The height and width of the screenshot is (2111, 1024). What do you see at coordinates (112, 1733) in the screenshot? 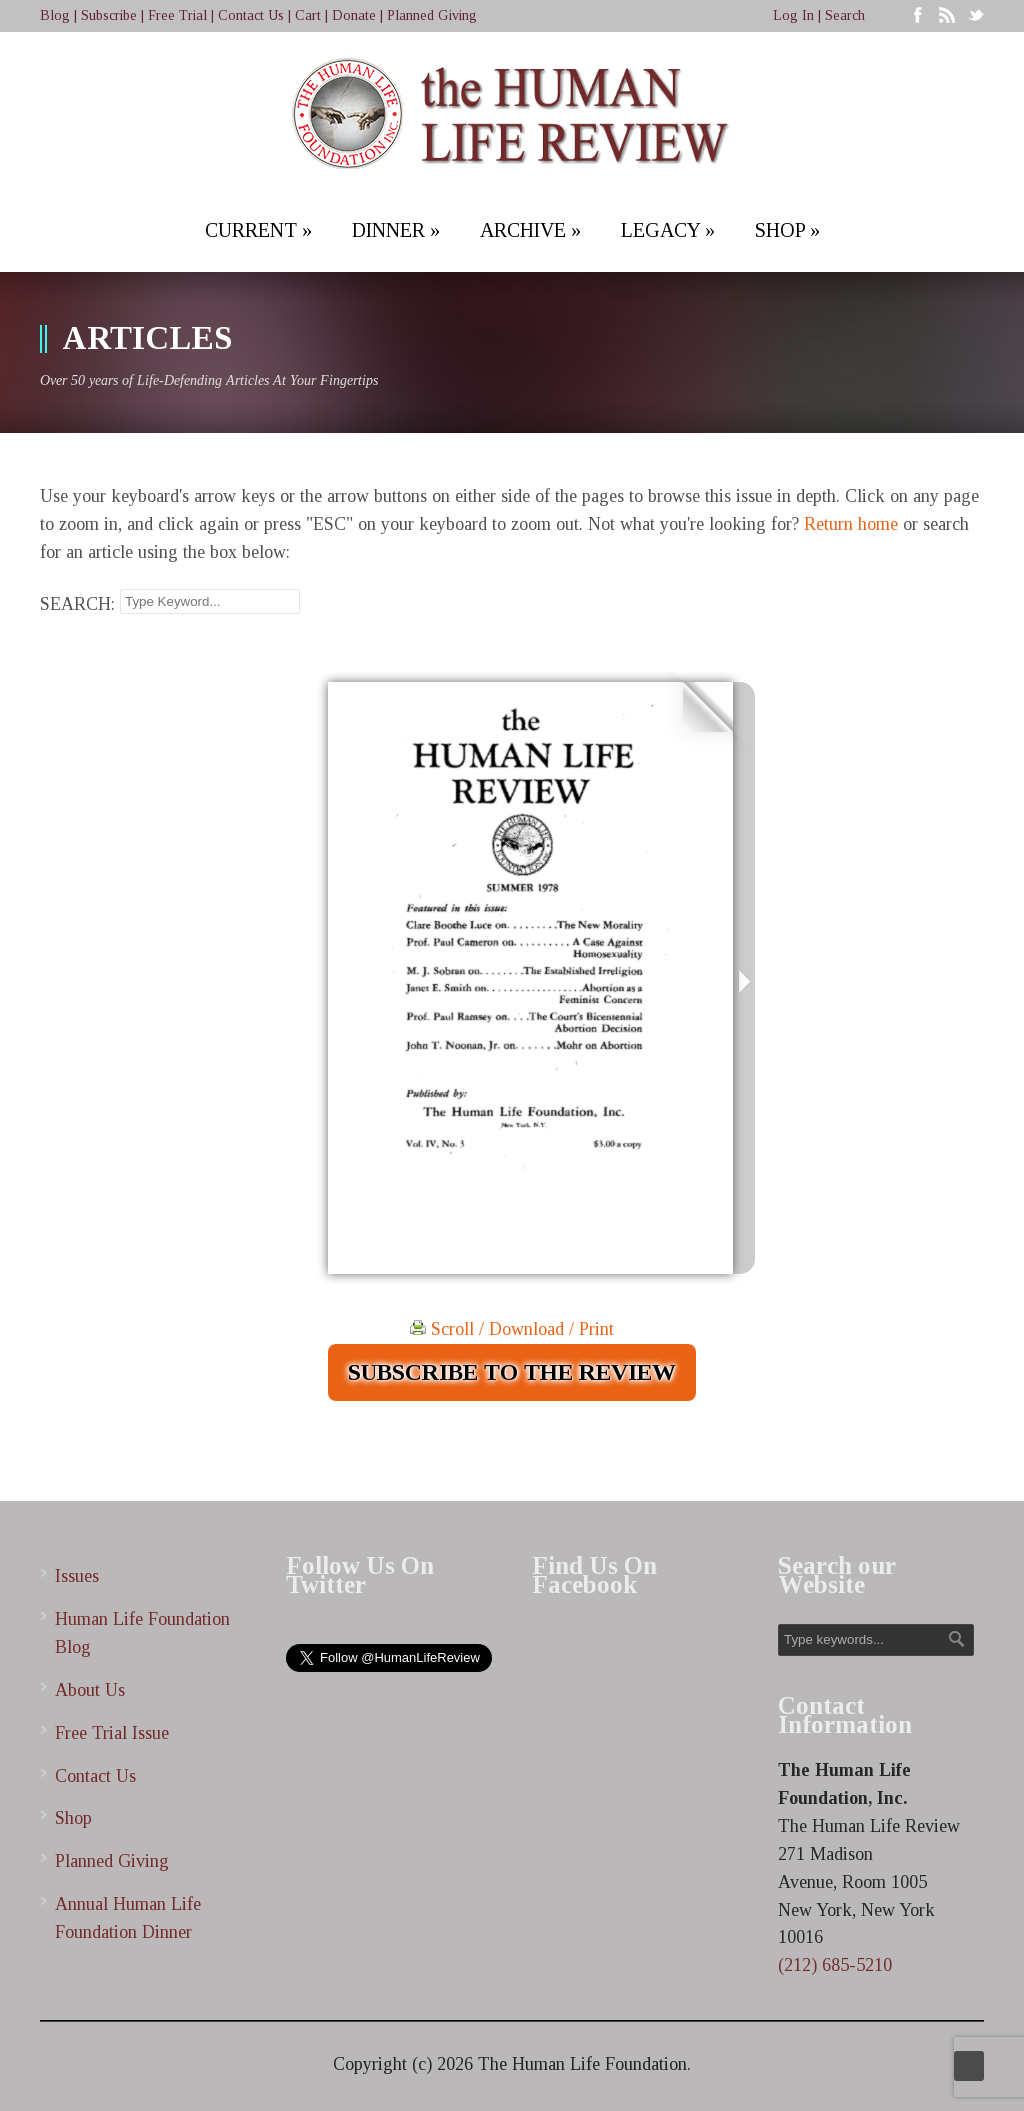
I see `Free Trial Issue` at bounding box center [112, 1733].